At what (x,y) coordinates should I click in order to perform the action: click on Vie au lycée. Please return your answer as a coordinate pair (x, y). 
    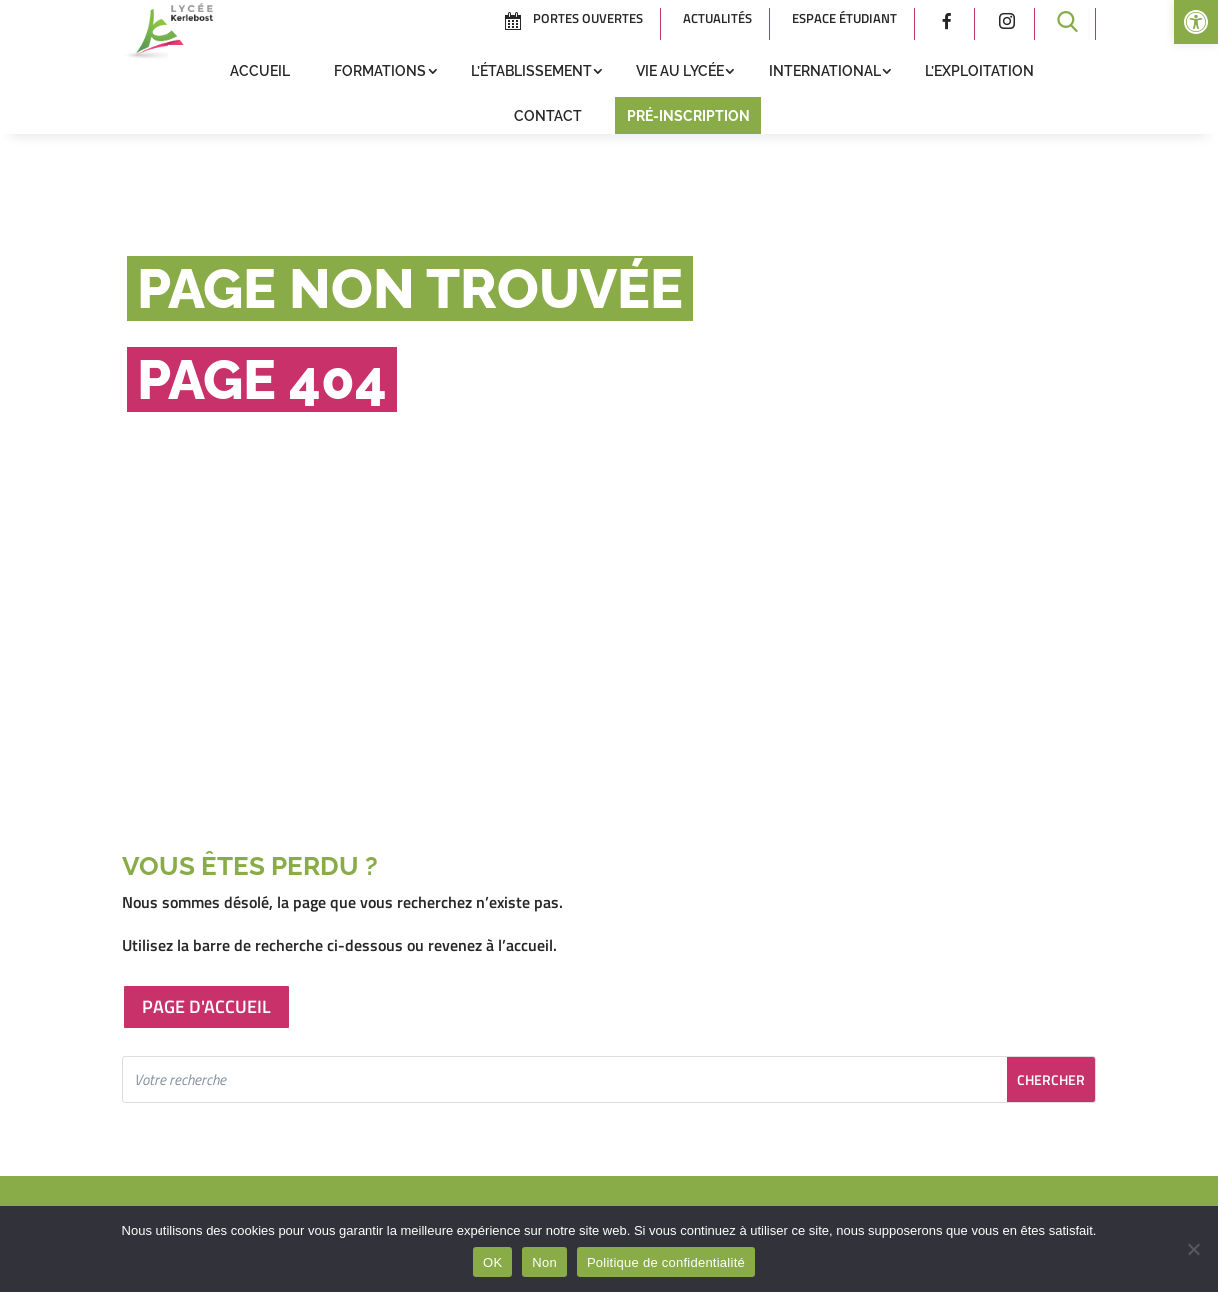
    Looking at the image, I should click on (680, 71).